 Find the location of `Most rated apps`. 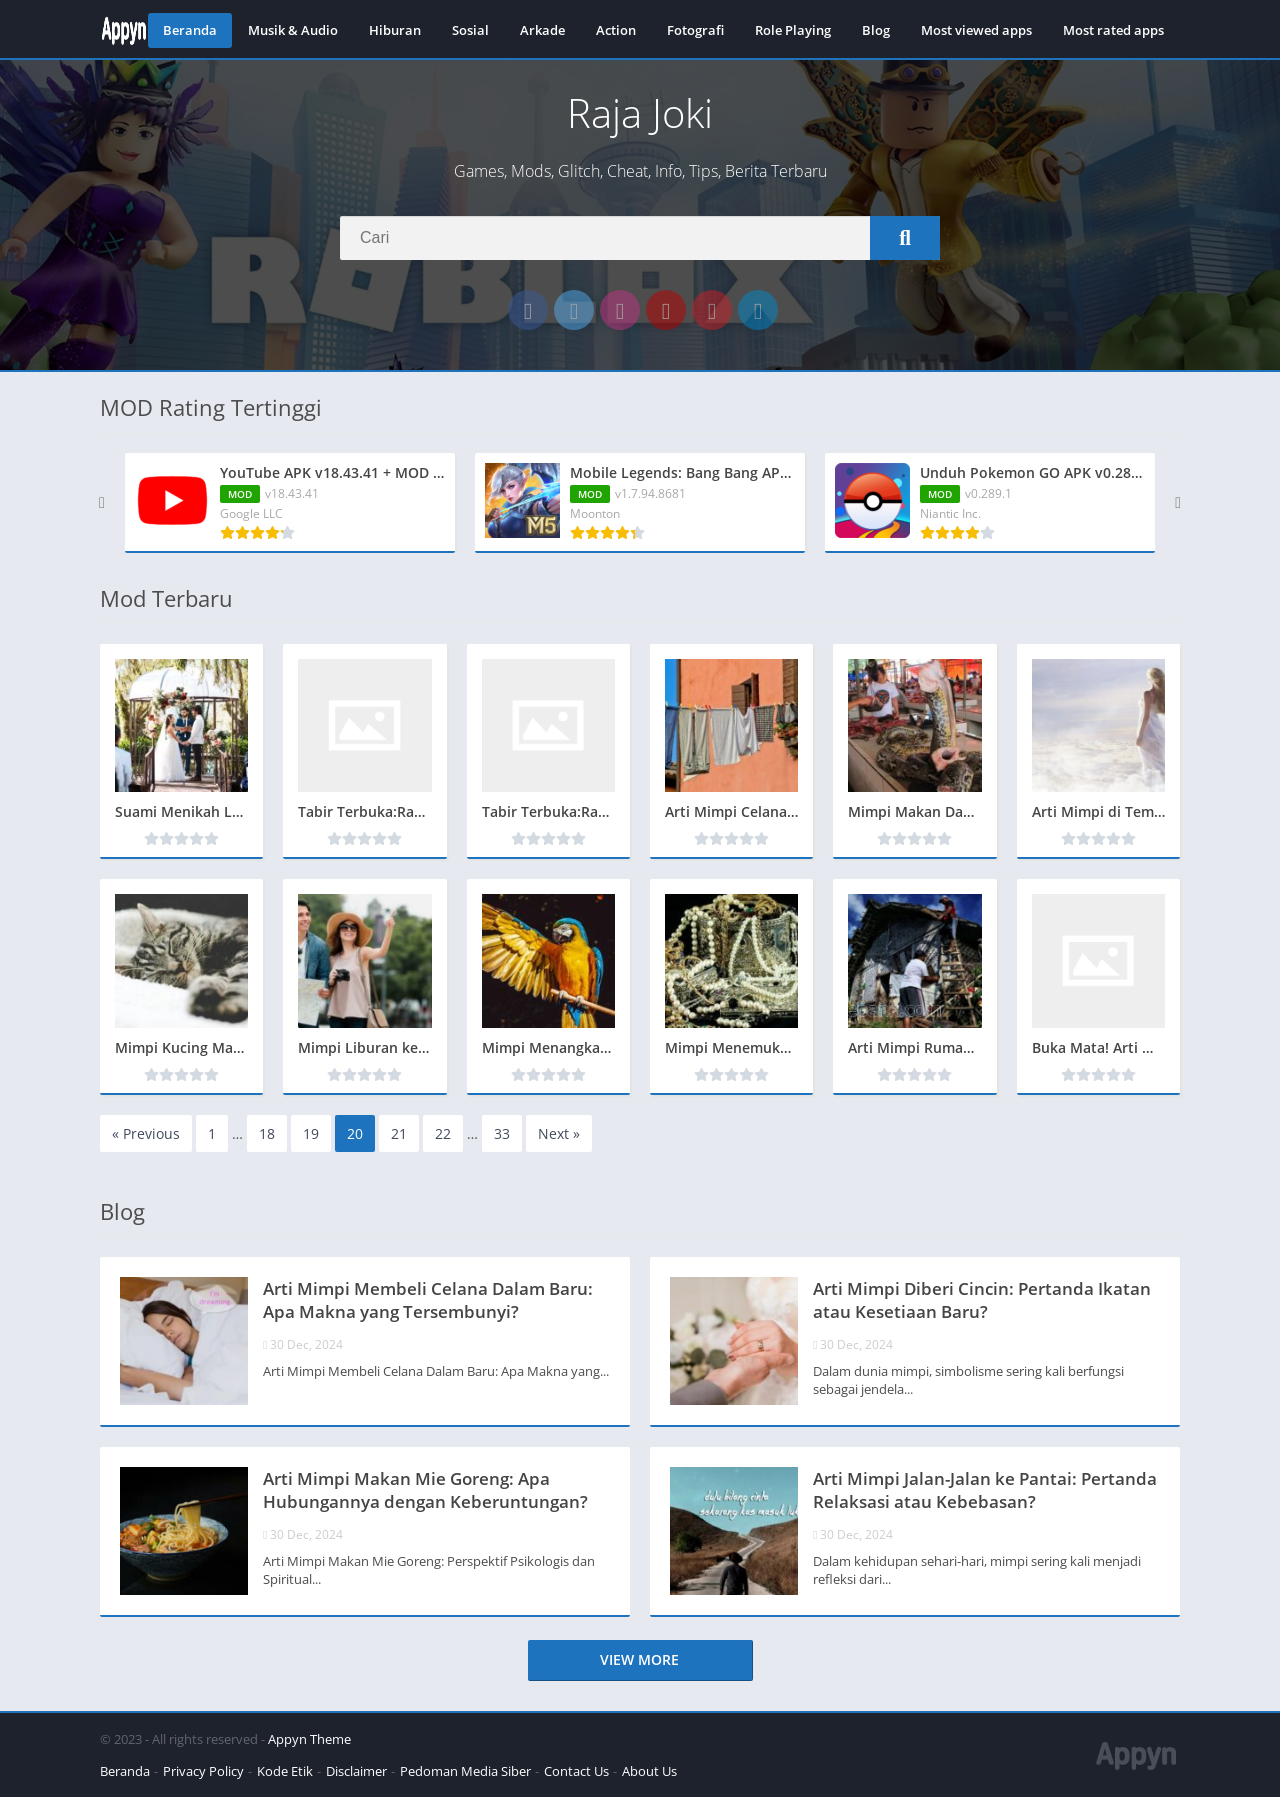

Most rated apps is located at coordinates (1113, 30).